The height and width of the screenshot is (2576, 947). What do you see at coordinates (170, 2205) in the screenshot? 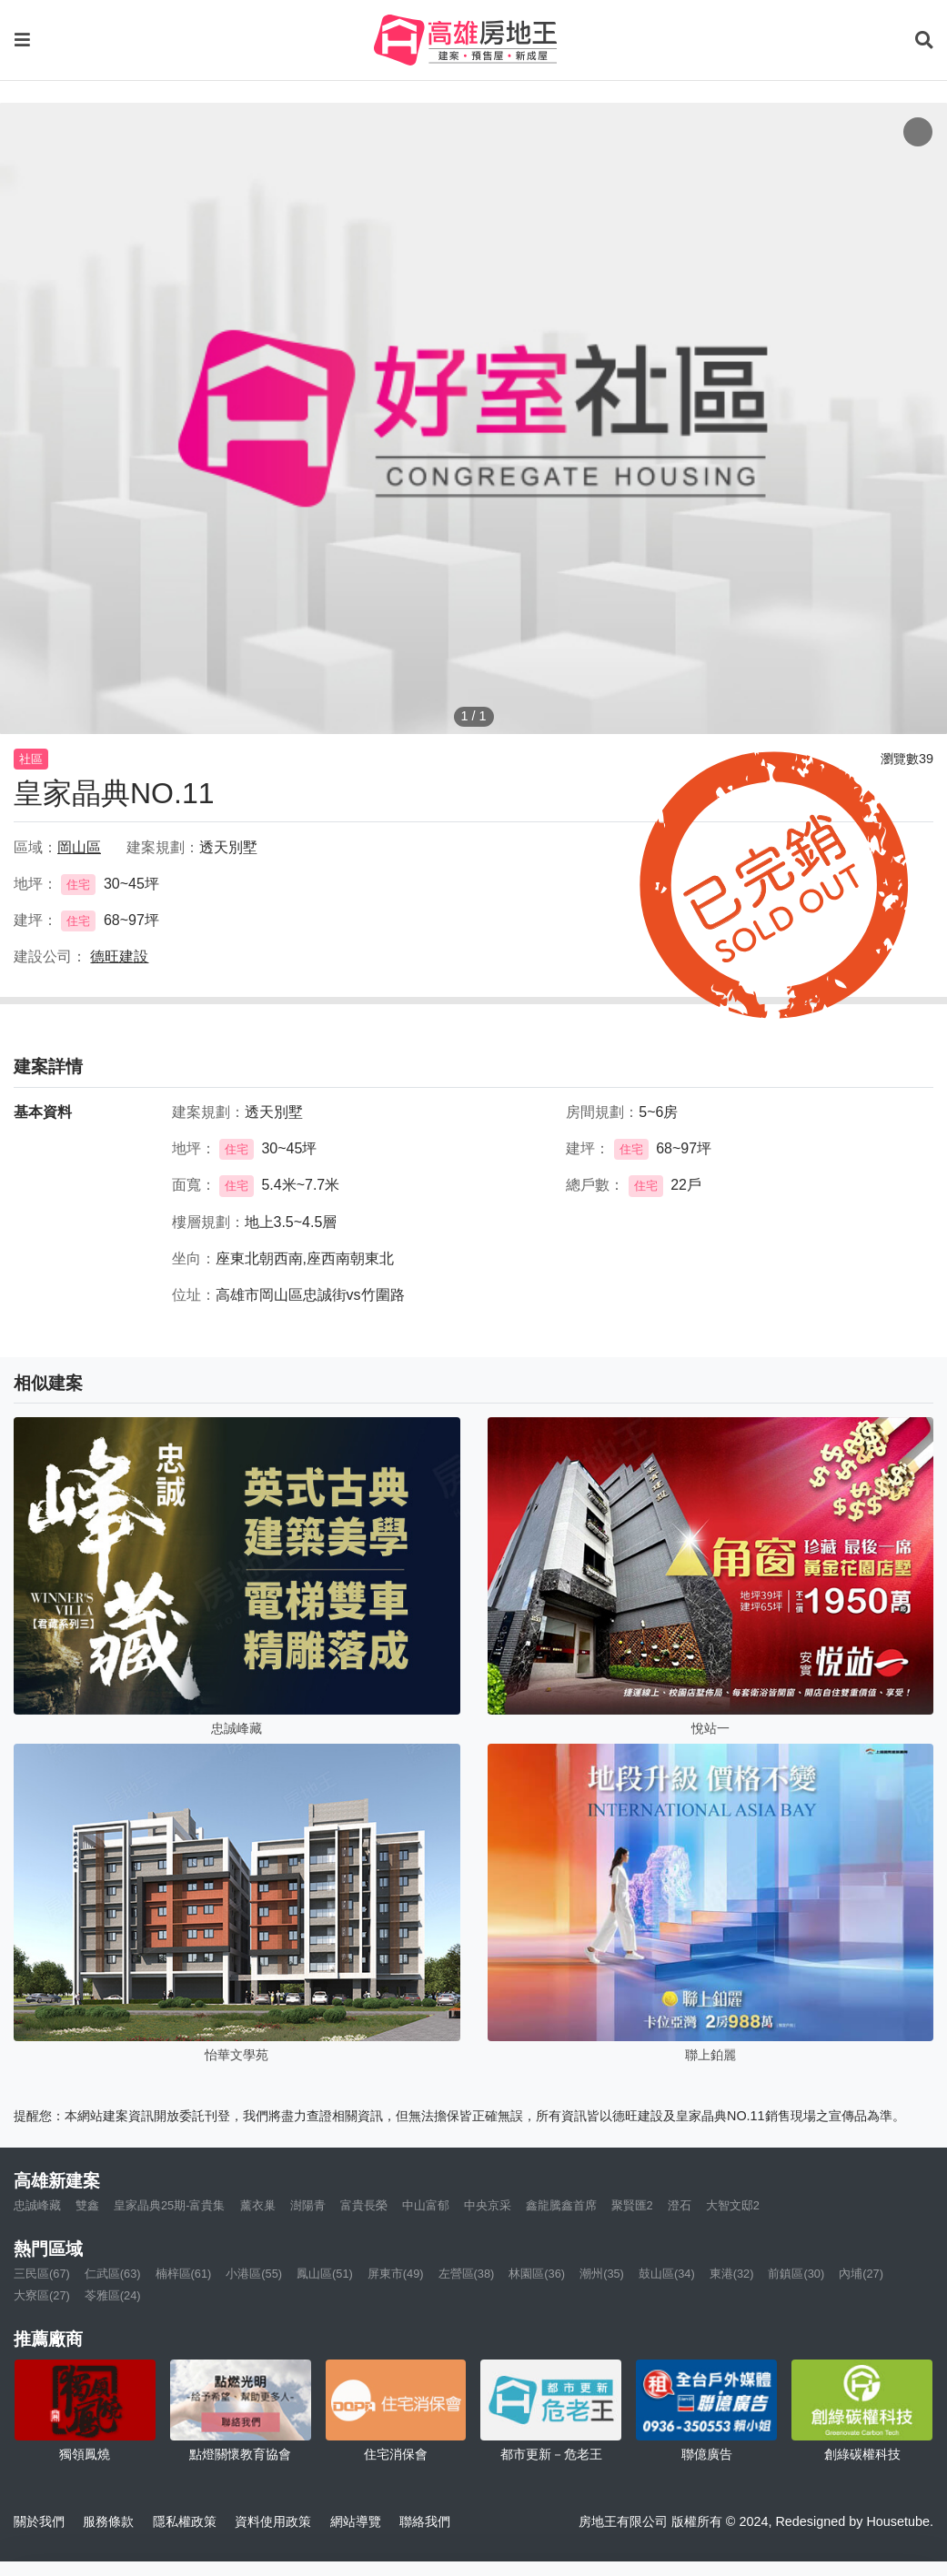
I see `皇家晶典25期-富貴集` at bounding box center [170, 2205].